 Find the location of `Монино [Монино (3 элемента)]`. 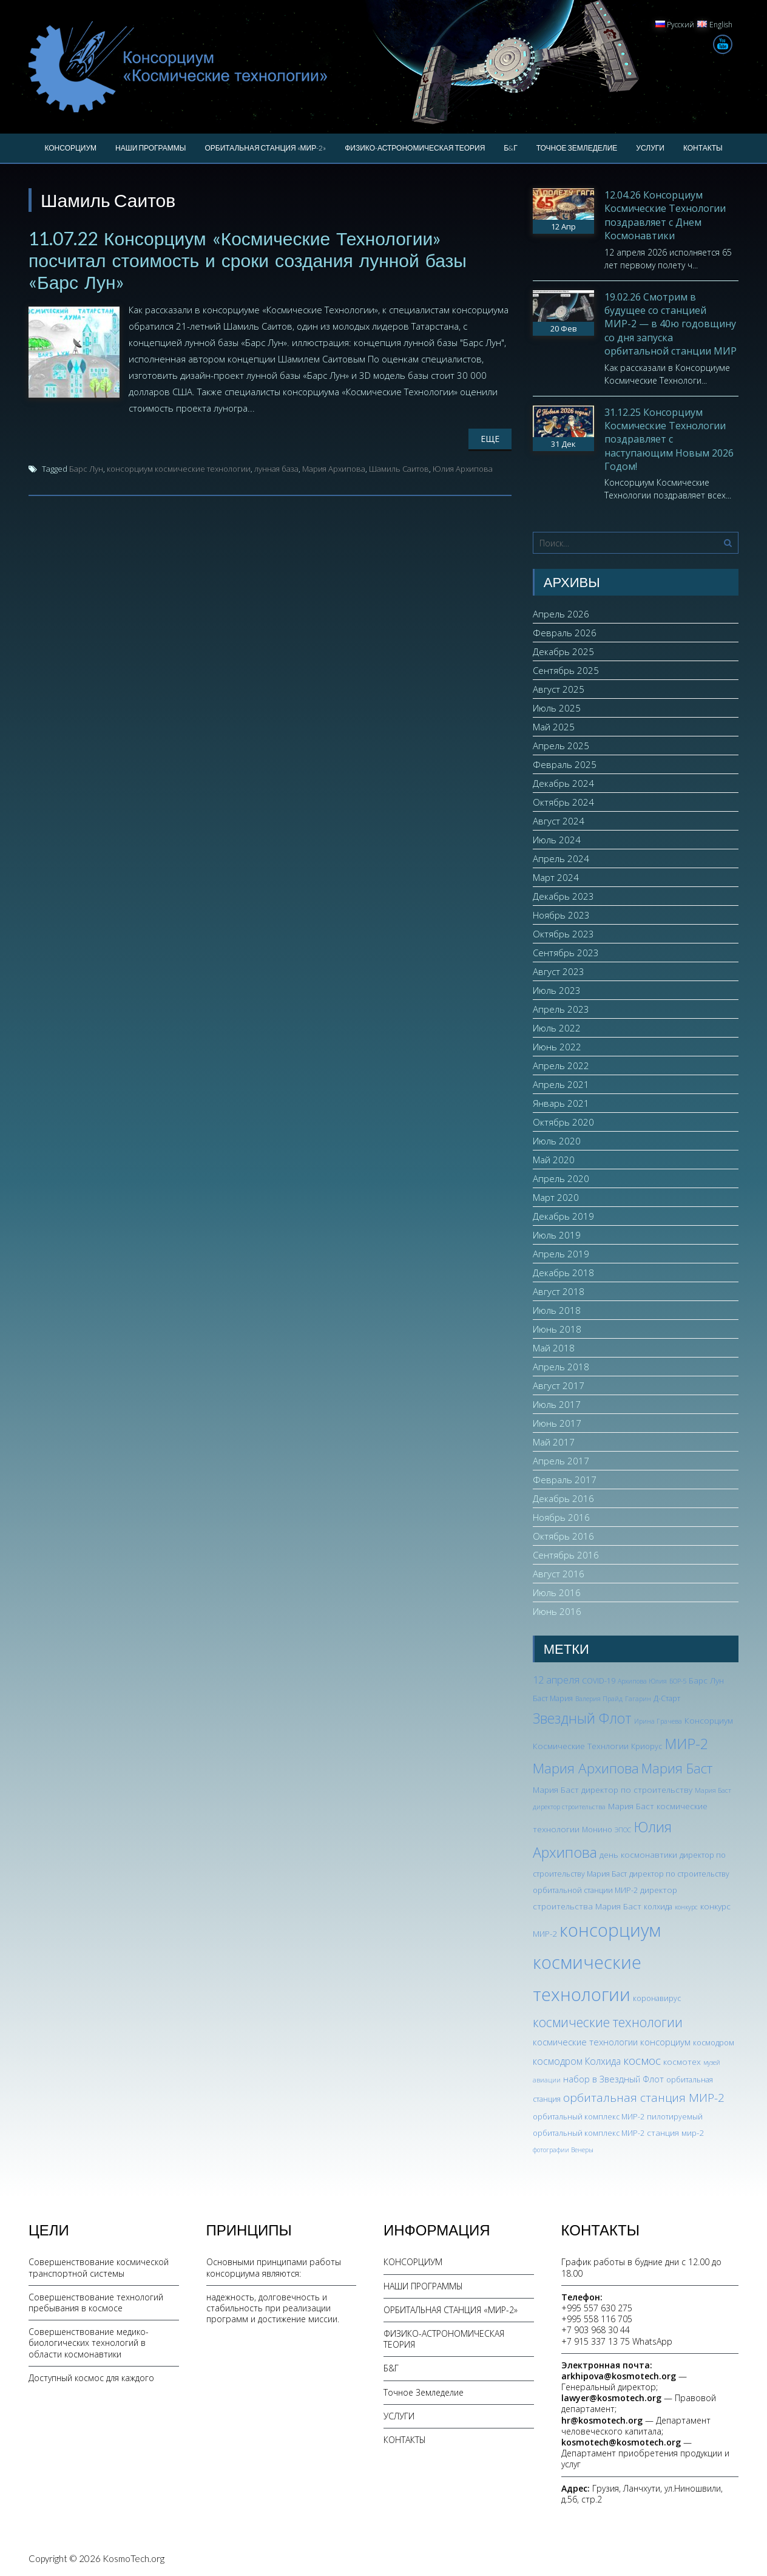

Монино [Монино (3 элемента)] is located at coordinates (597, 1829).